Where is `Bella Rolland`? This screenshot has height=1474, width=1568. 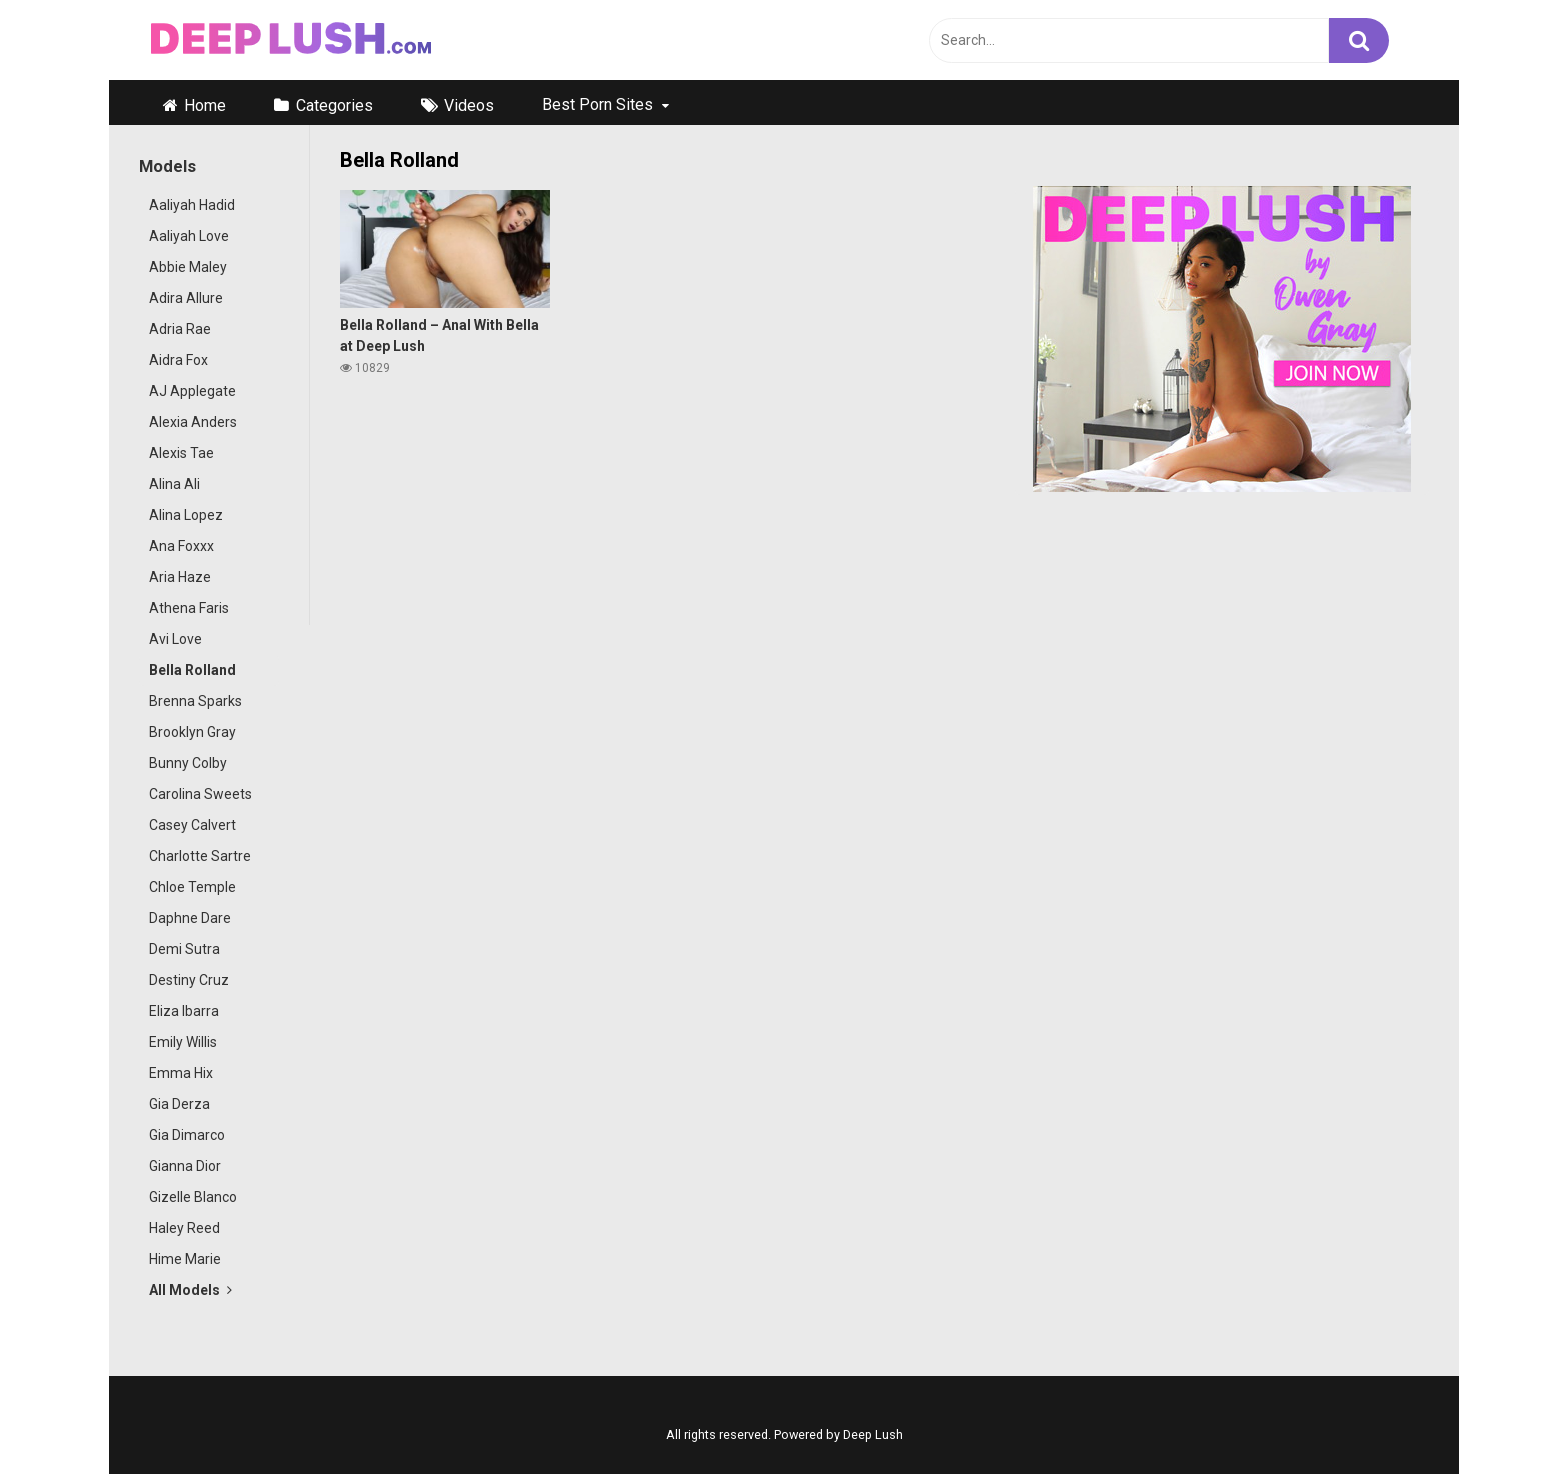
Bella Rolland is located at coordinates (192, 670).